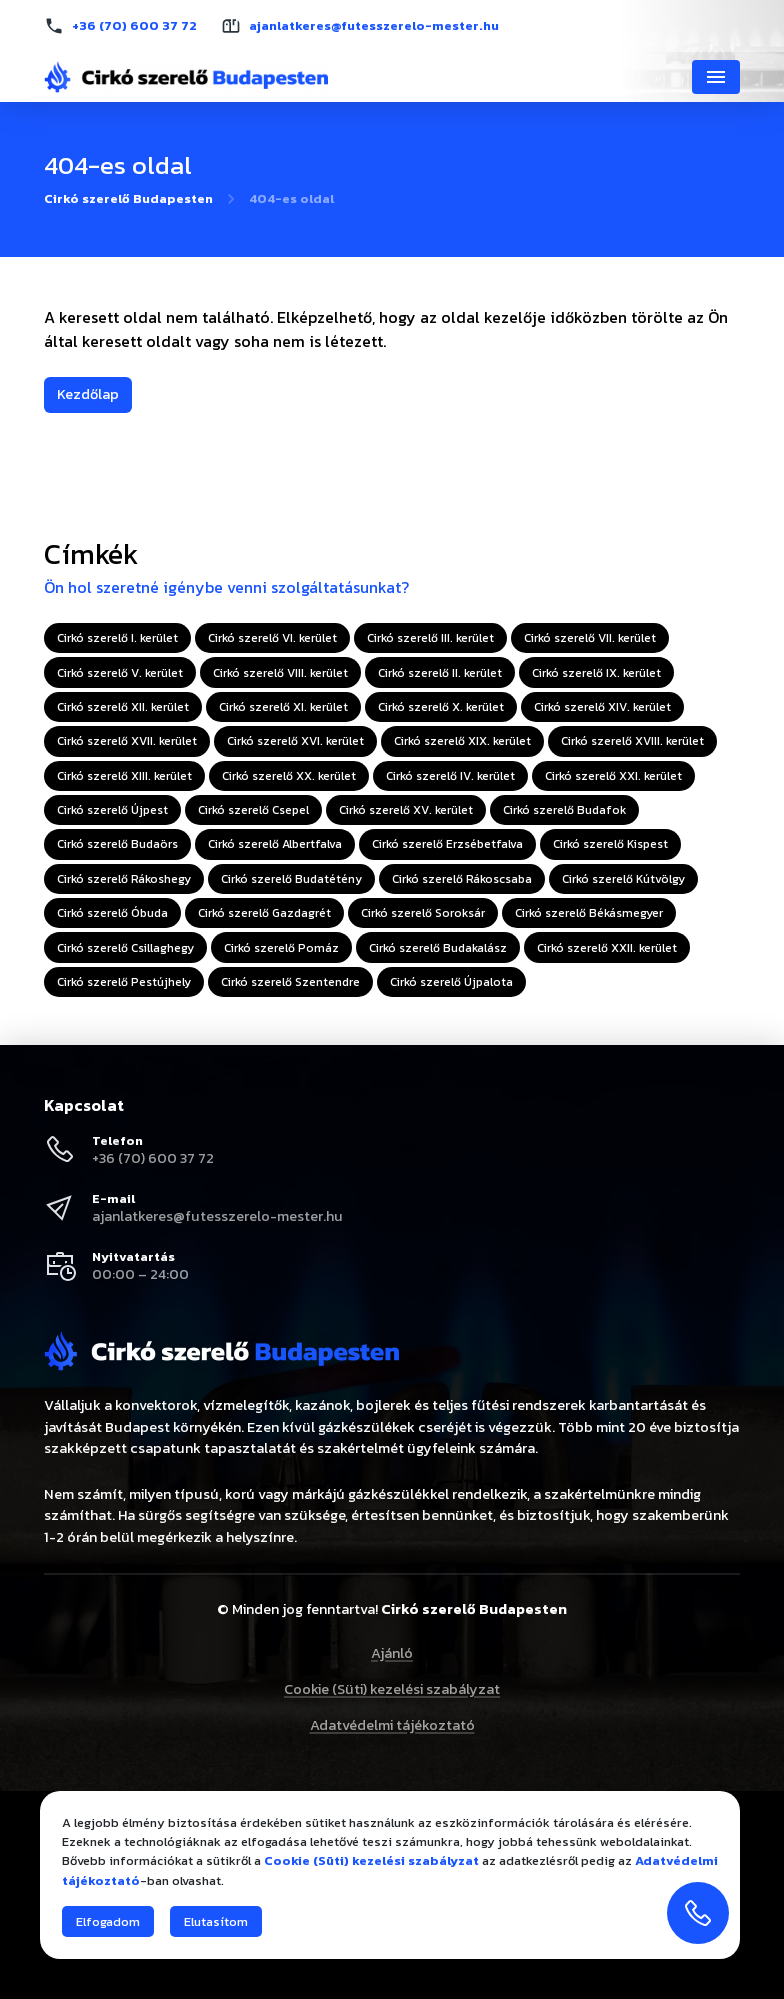  Describe the element at coordinates (590, 638) in the screenshot. I see `Cirkó szerelő VII. kerület` at that location.